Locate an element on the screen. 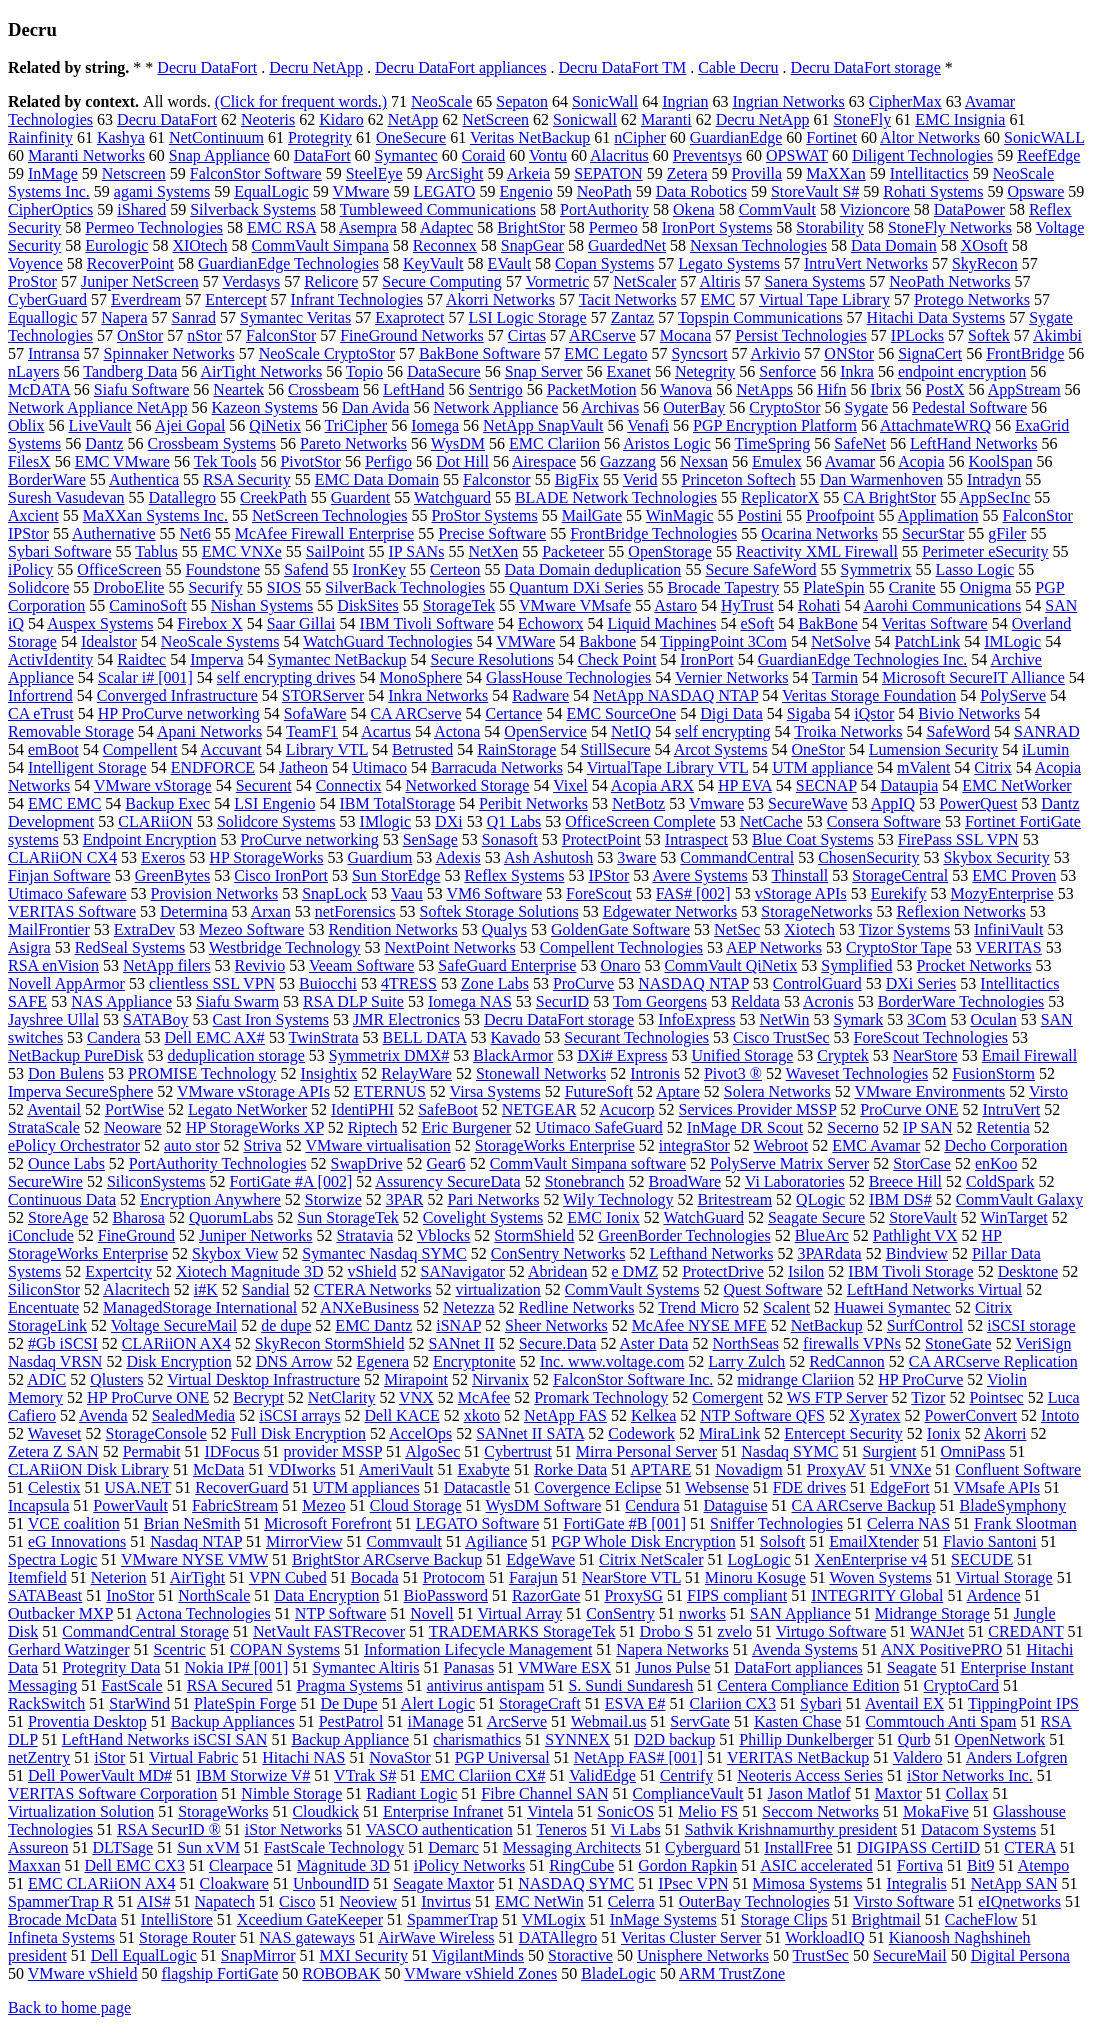 Image resolution: width=1094 pixels, height=2033 pixels. JMR Electronics is located at coordinates (406, 1019).